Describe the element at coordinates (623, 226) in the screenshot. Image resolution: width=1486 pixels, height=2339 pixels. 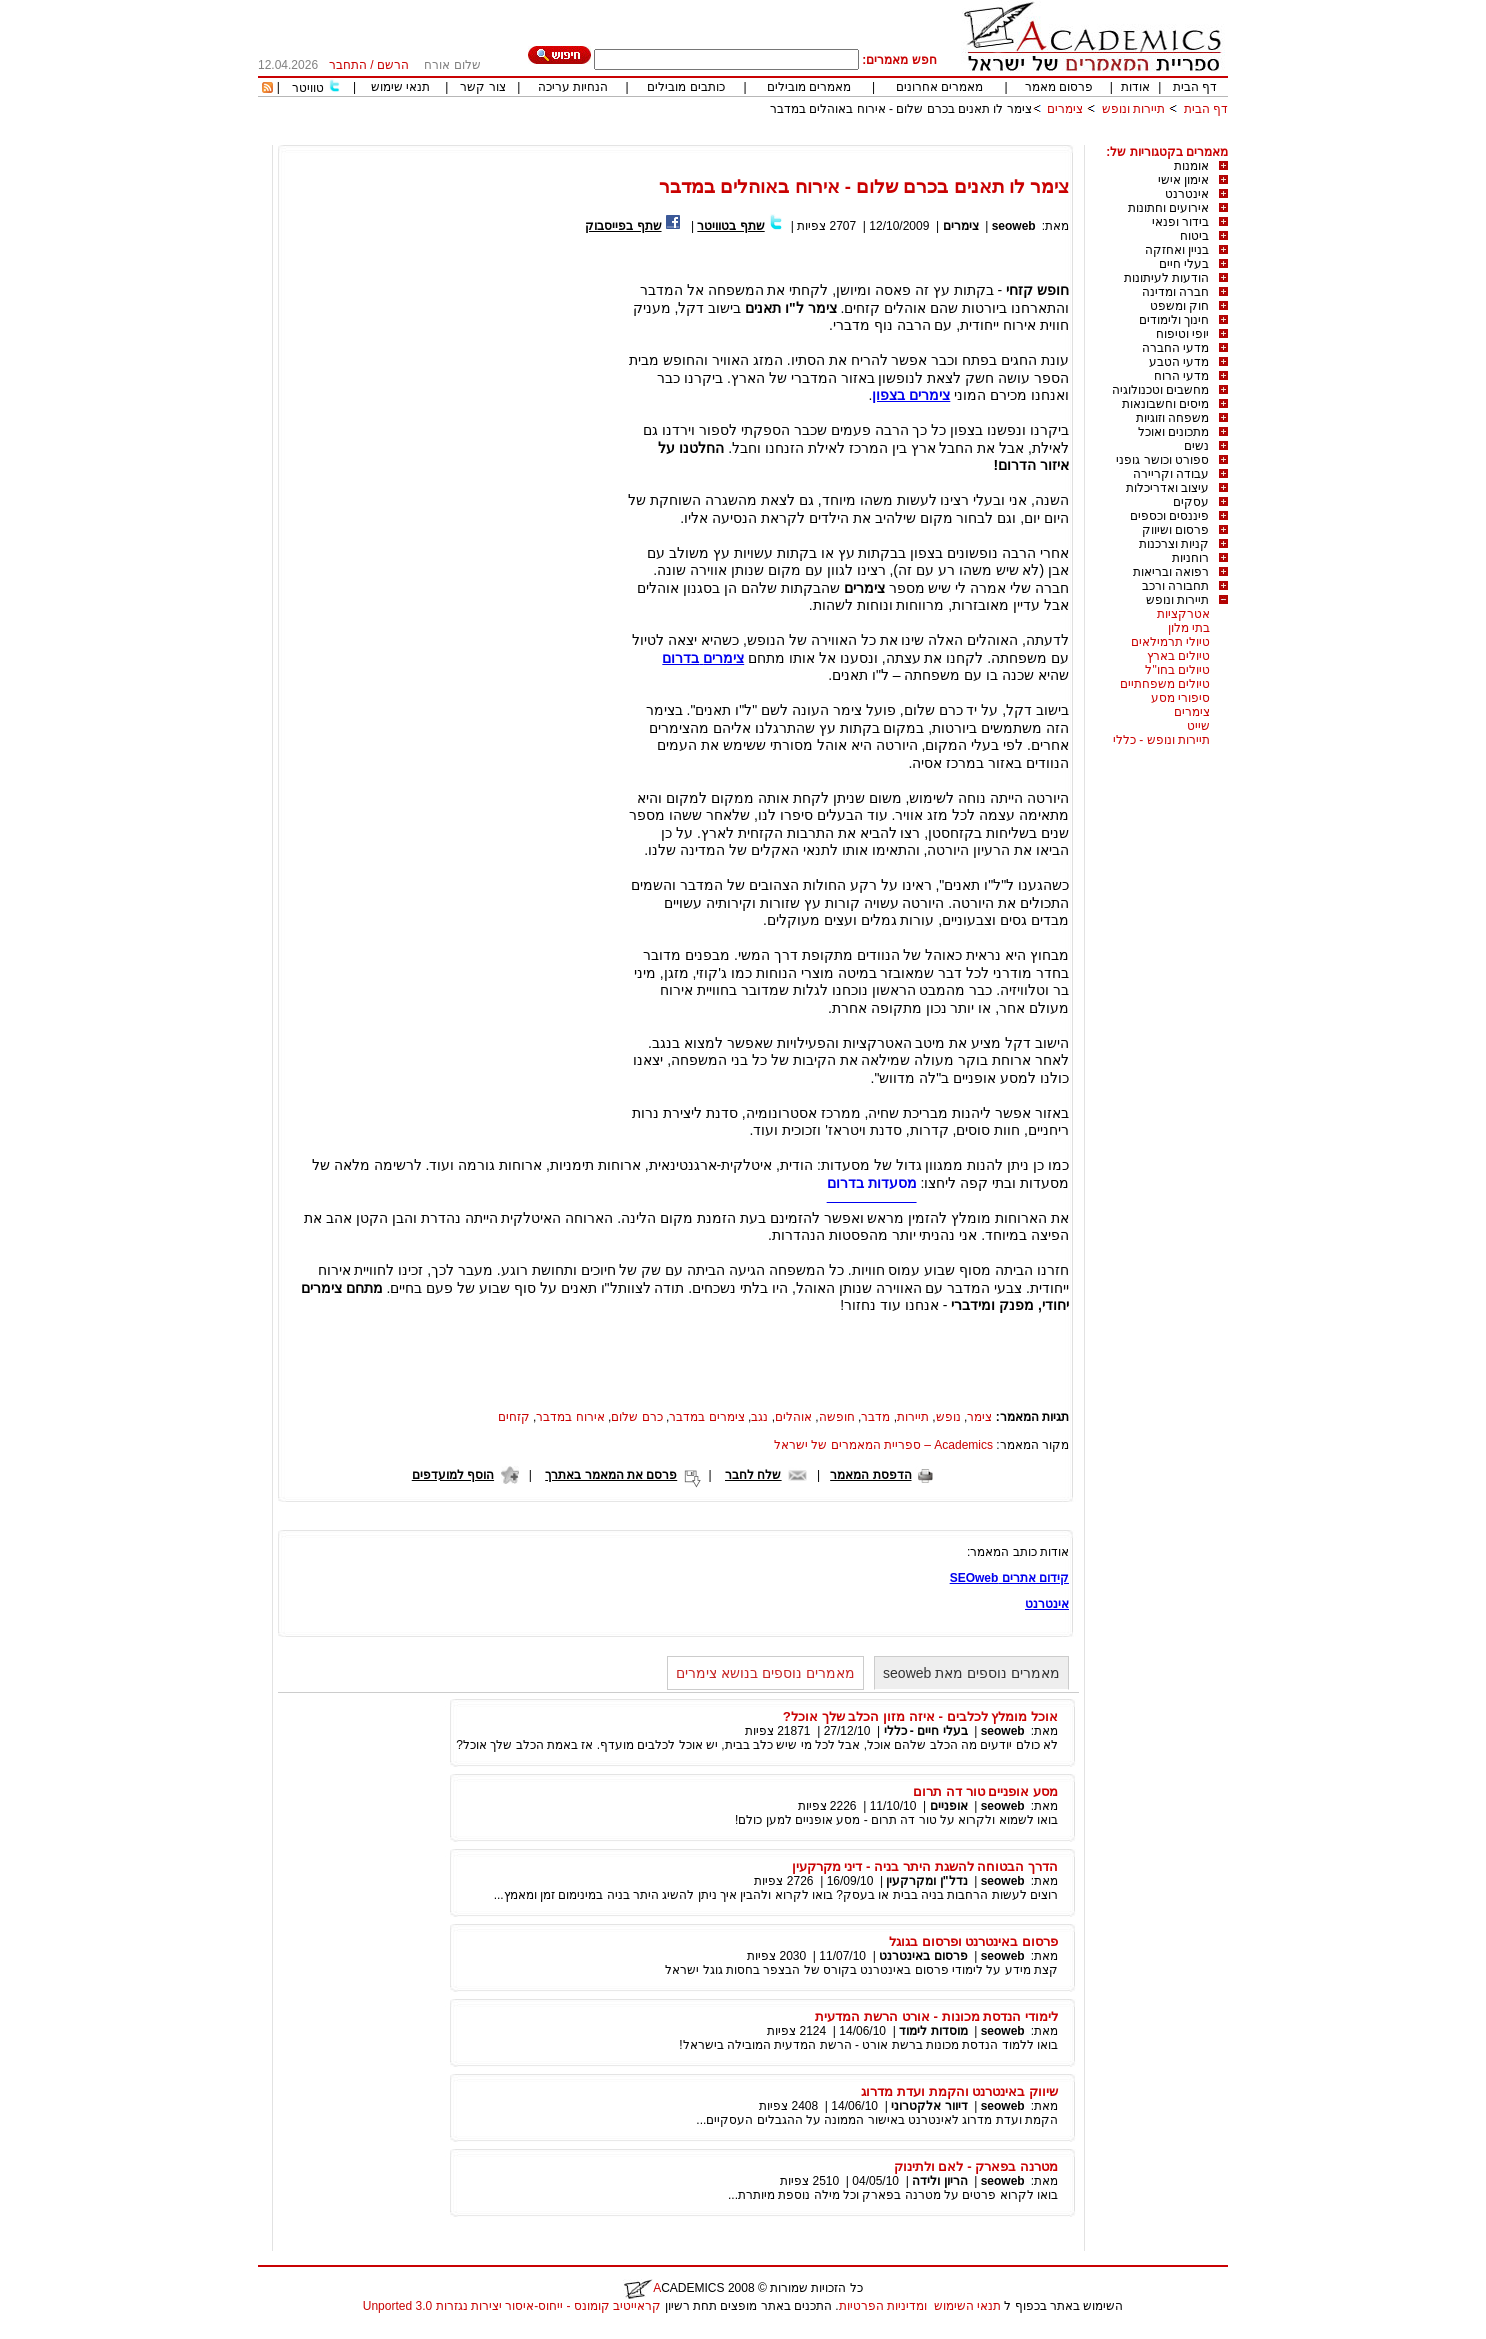
I see `שתף בפייסבוק` at that location.